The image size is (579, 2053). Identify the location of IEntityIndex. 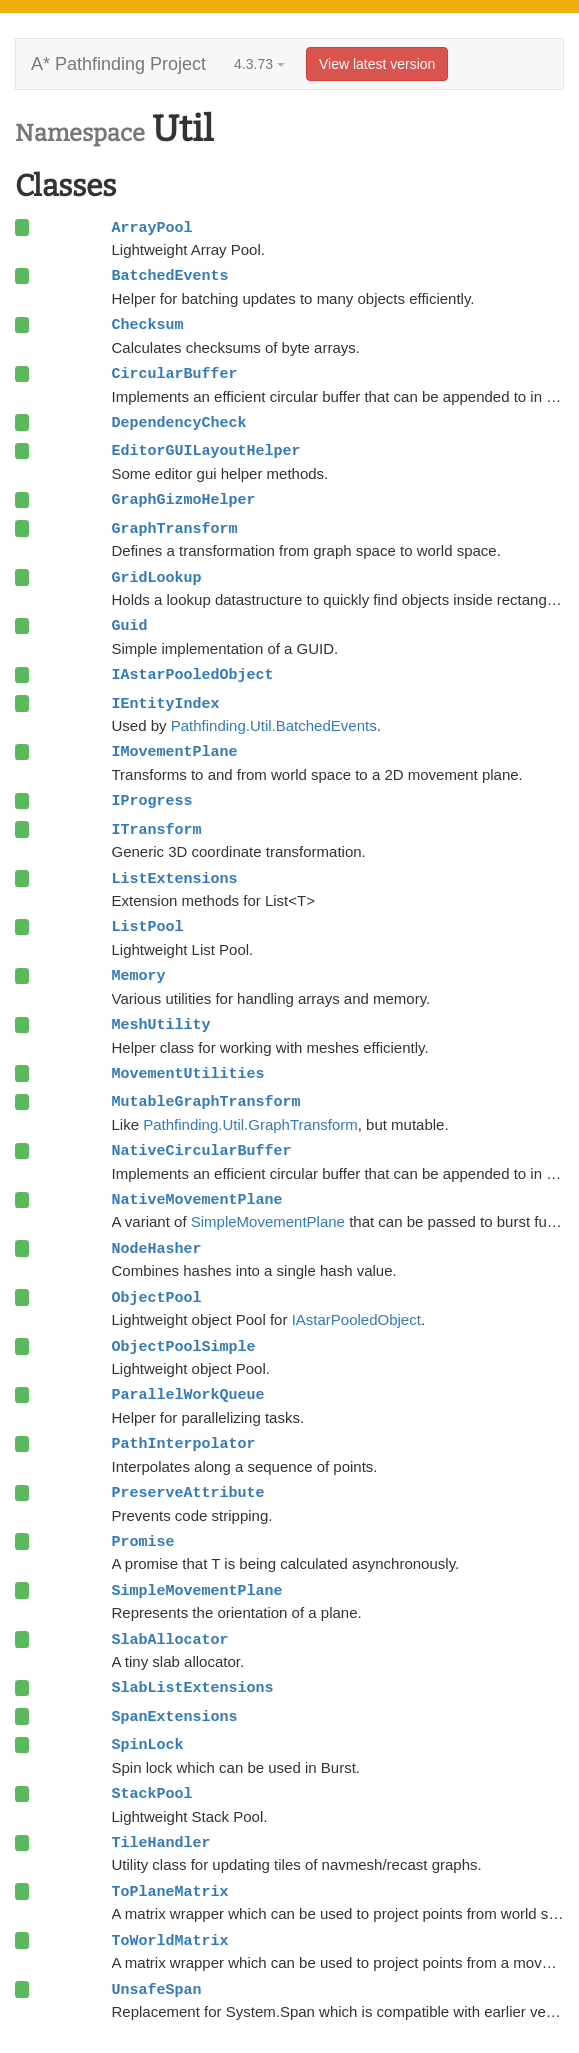
(166, 704).